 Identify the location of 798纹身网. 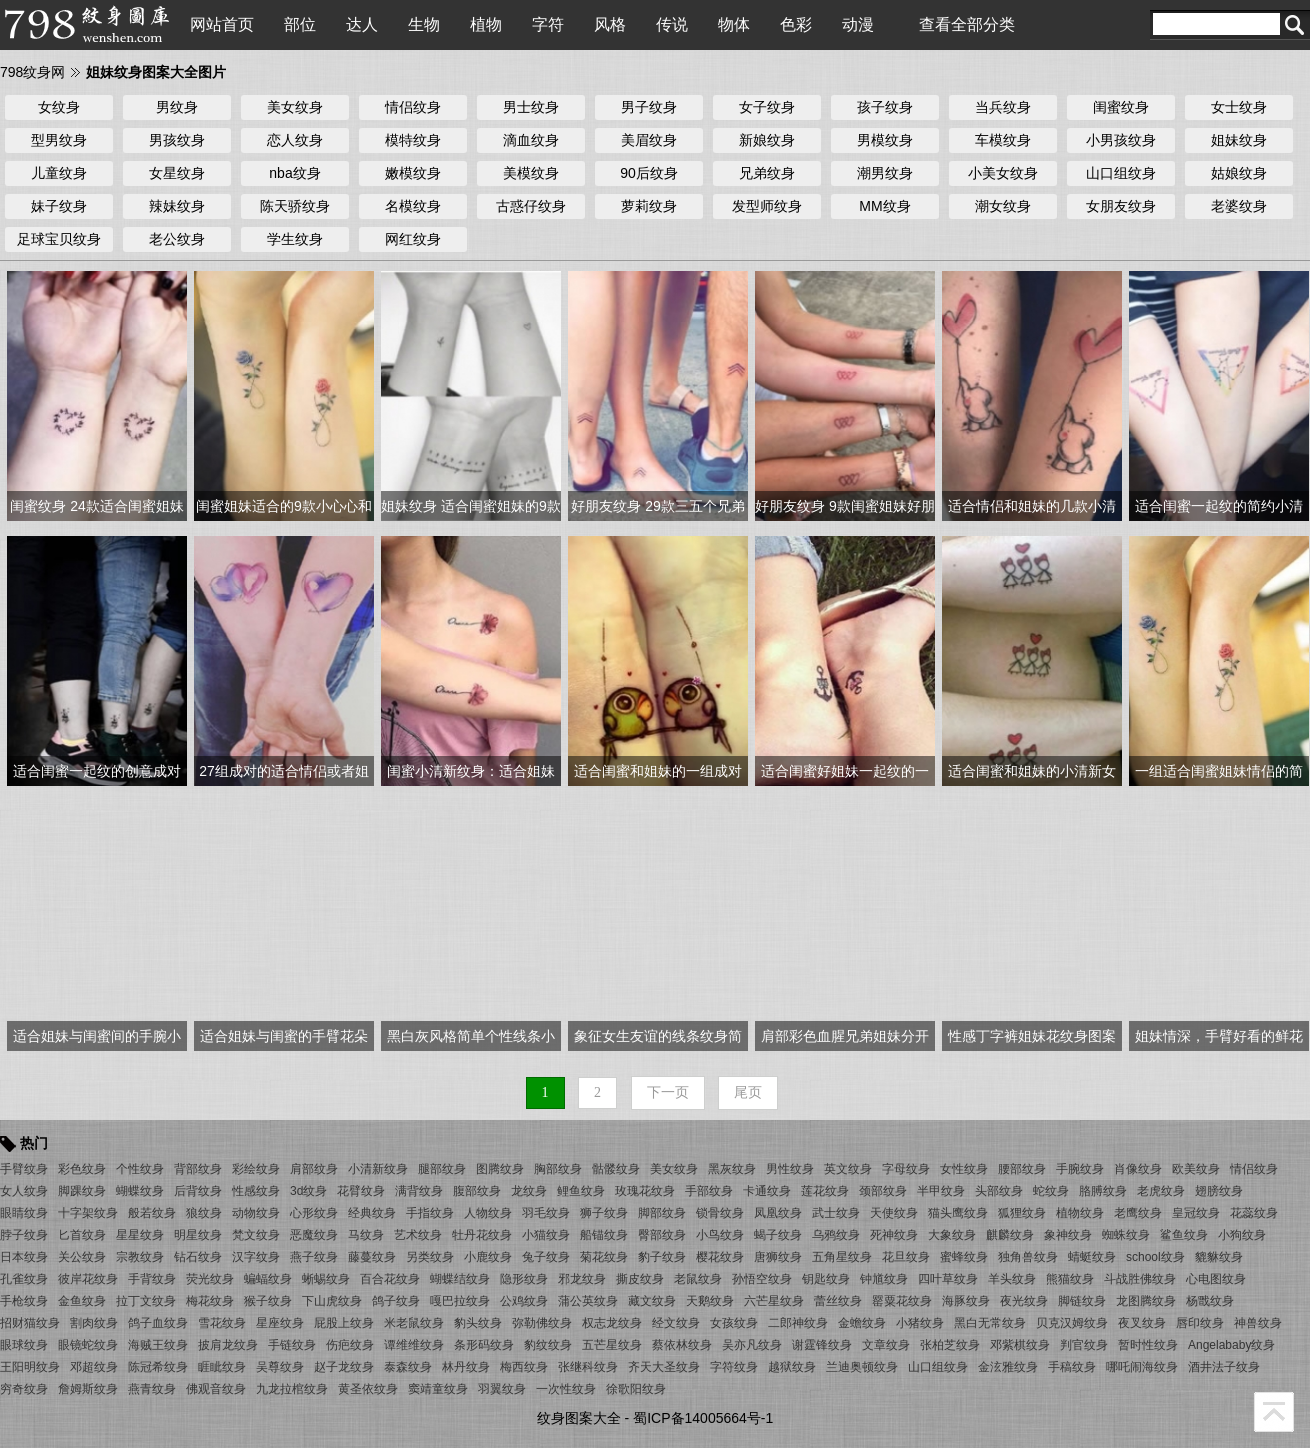
(32, 72).